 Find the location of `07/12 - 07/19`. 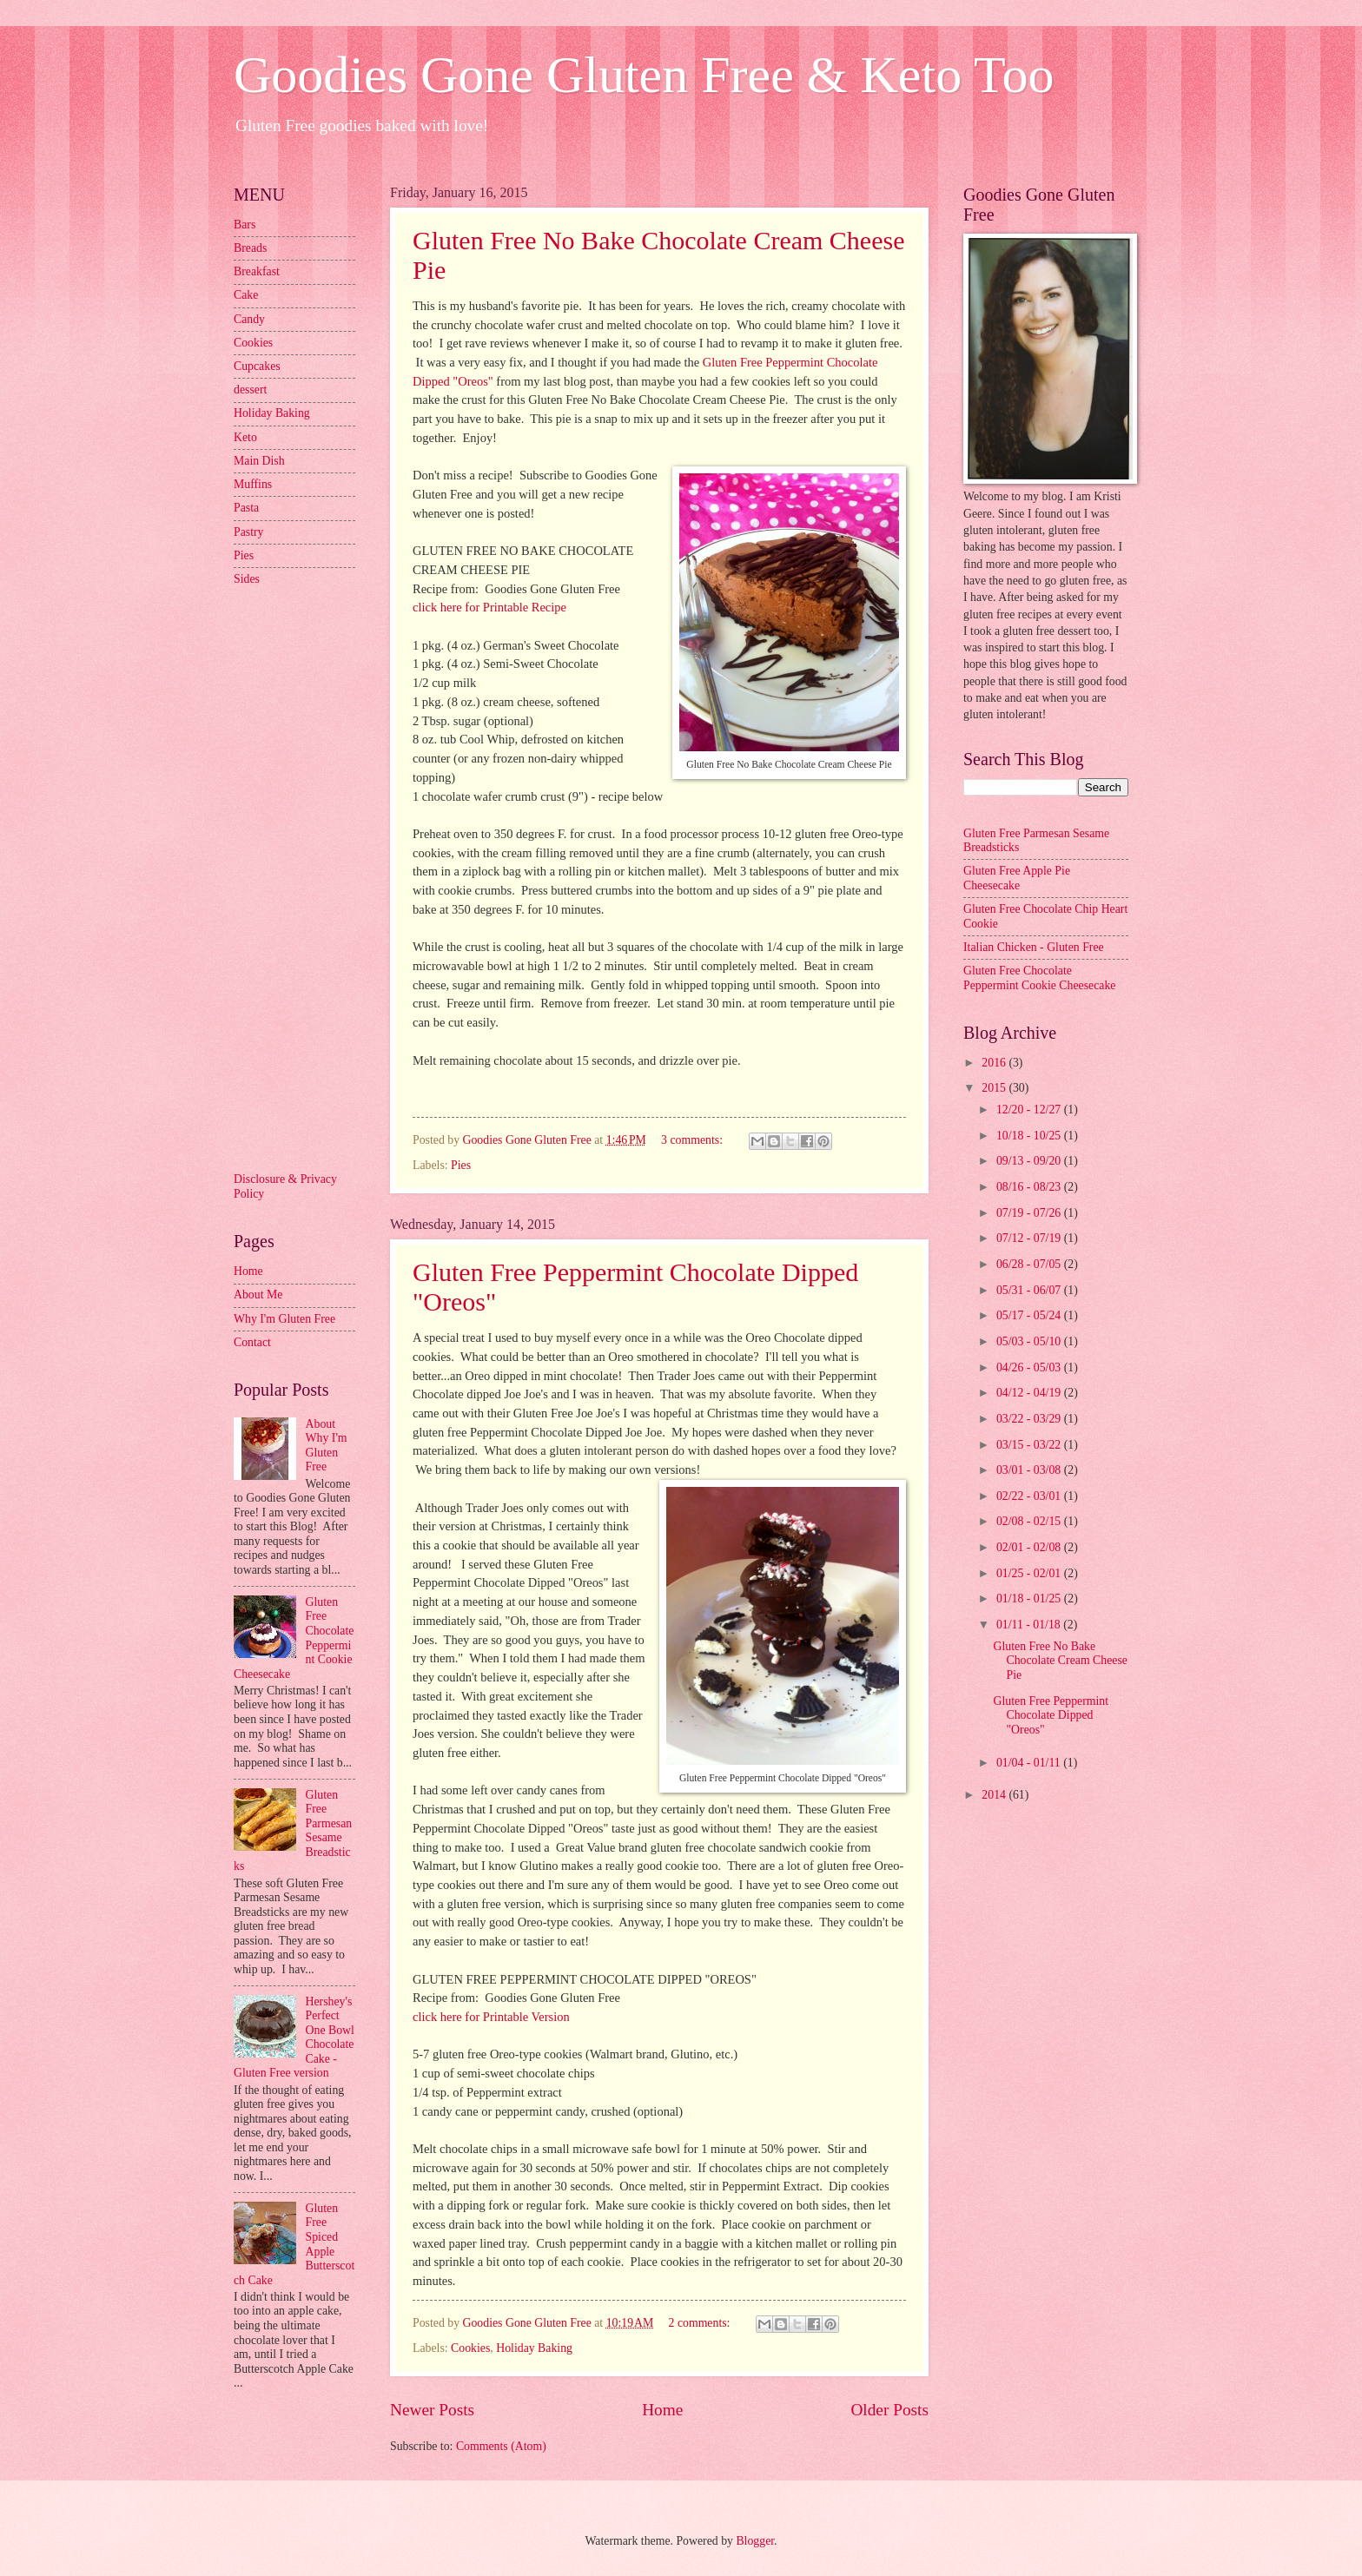

07/12 - 07/19 is located at coordinates (1030, 1238).